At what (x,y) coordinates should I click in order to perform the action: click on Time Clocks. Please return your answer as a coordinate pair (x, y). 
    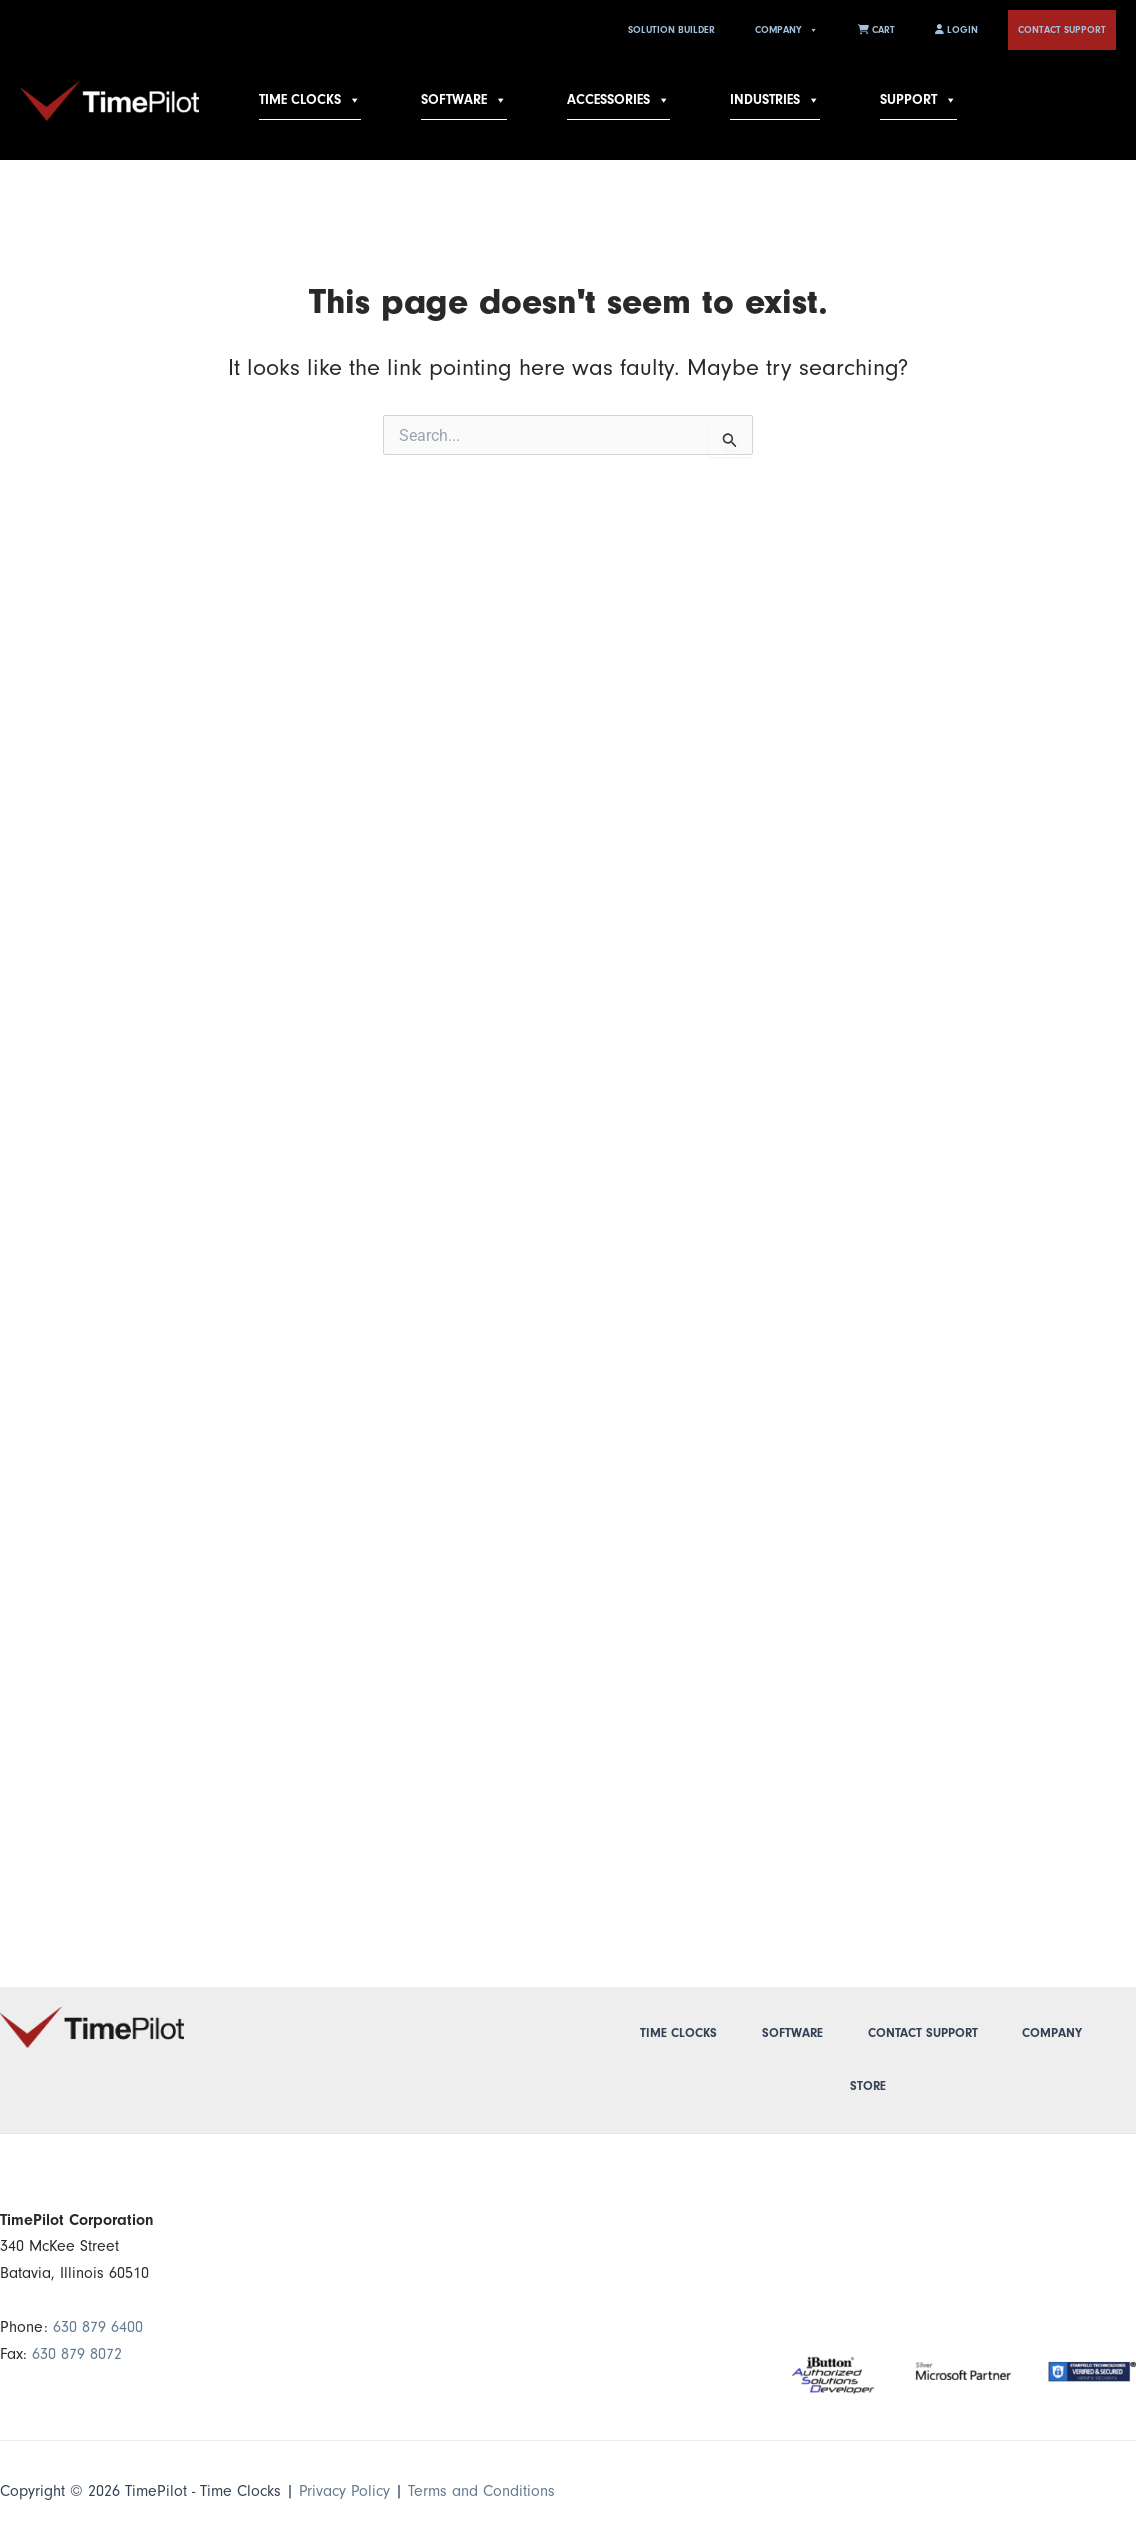
    Looking at the image, I should click on (310, 100).